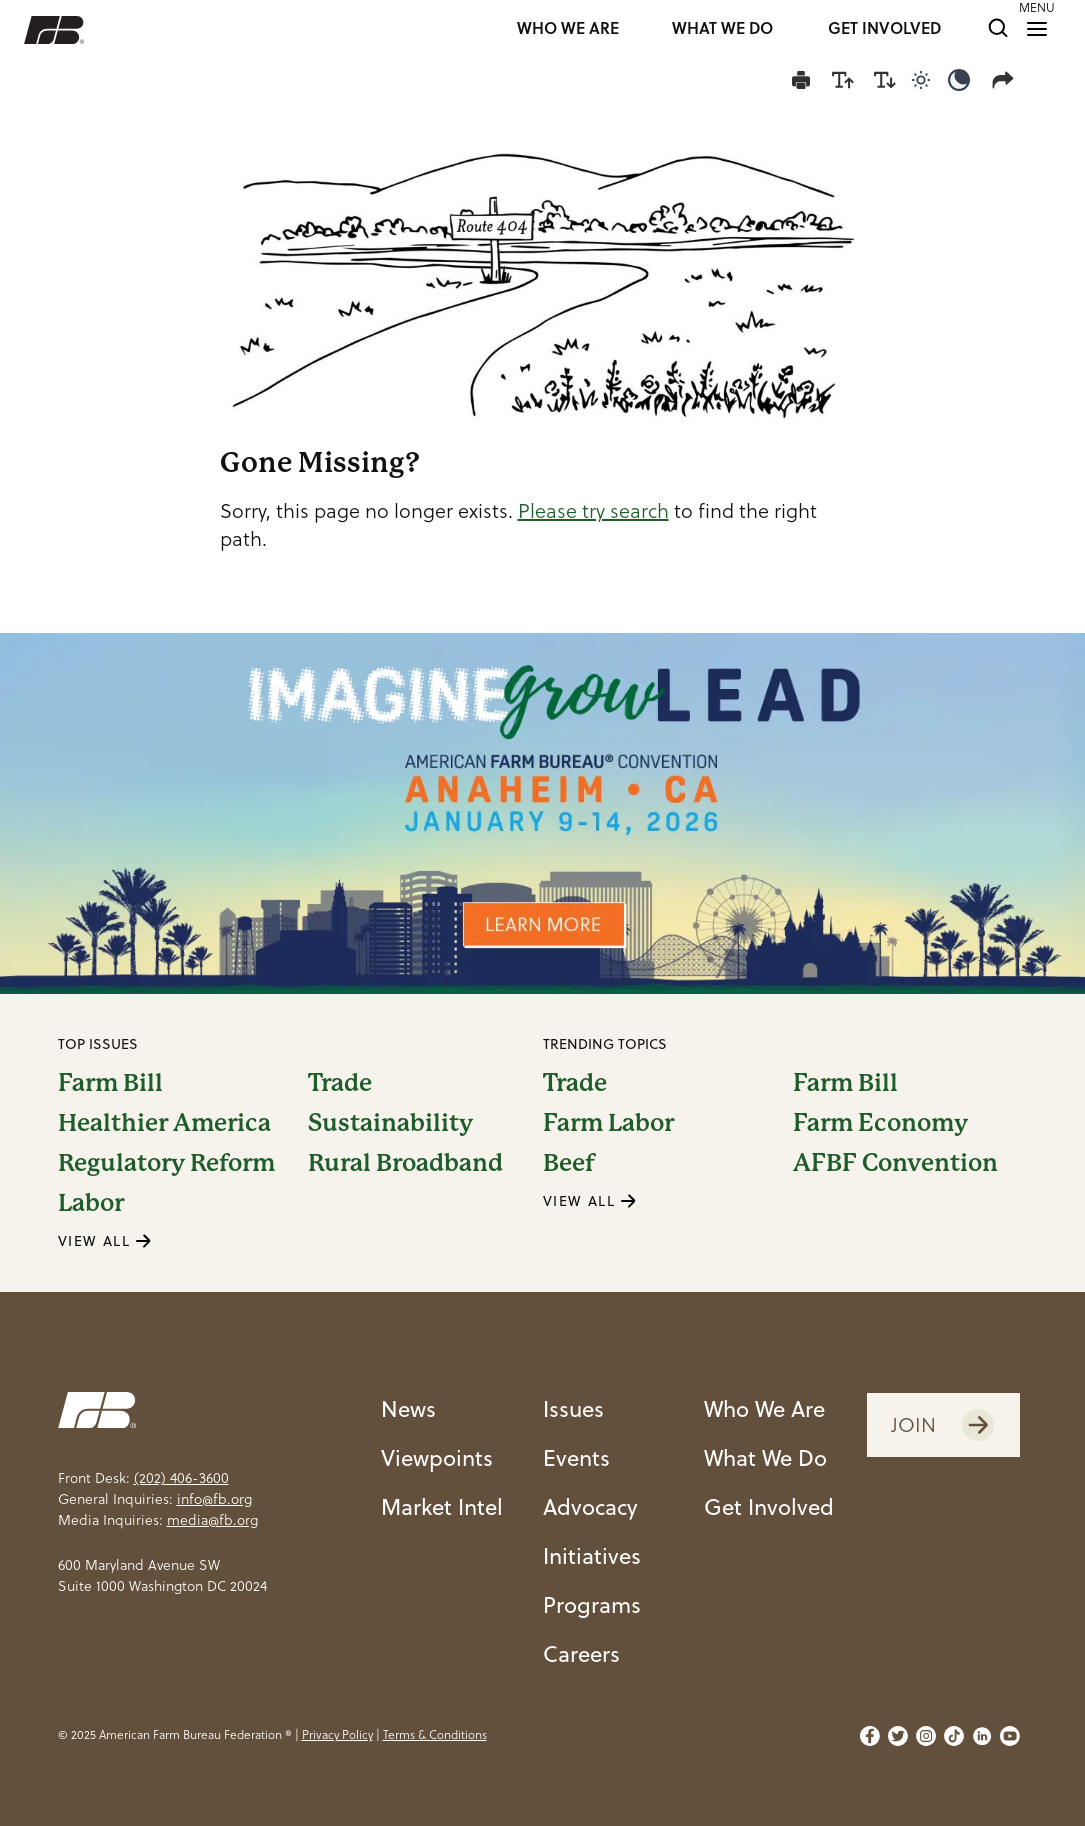 The width and height of the screenshot is (1085, 1826). What do you see at coordinates (573, 1408) in the screenshot?
I see `Issues` at bounding box center [573, 1408].